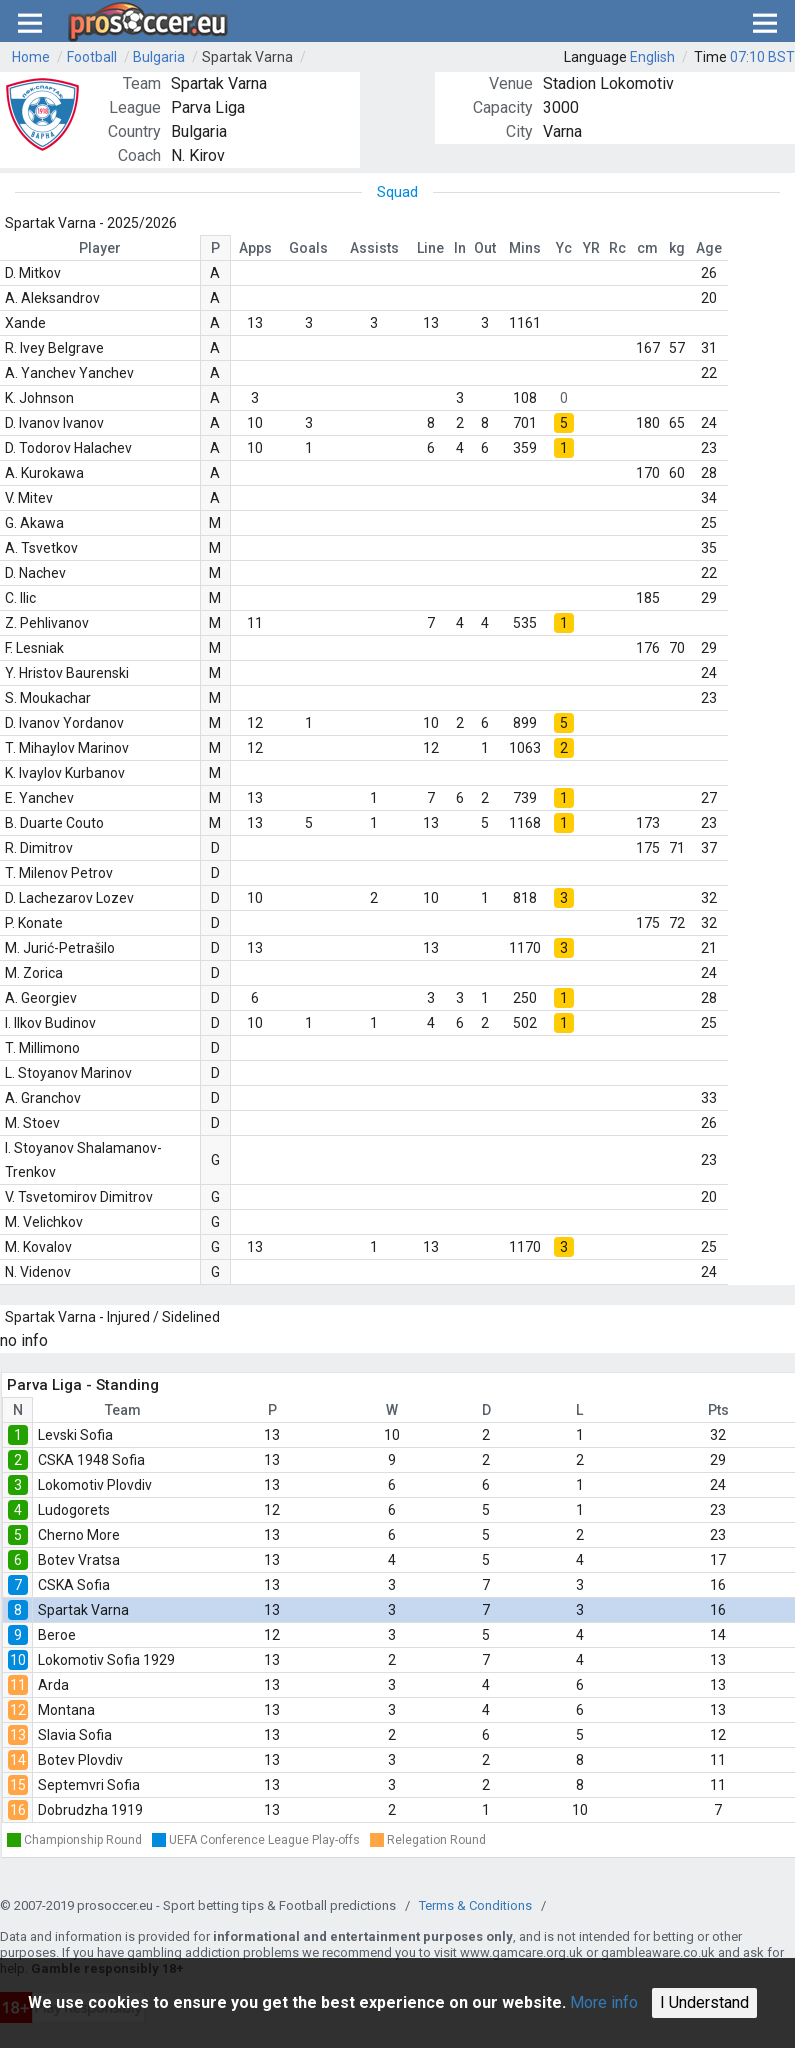 The width and height of the screenshot is (795, 2048). I want to click on Assists, so click(374, 248).